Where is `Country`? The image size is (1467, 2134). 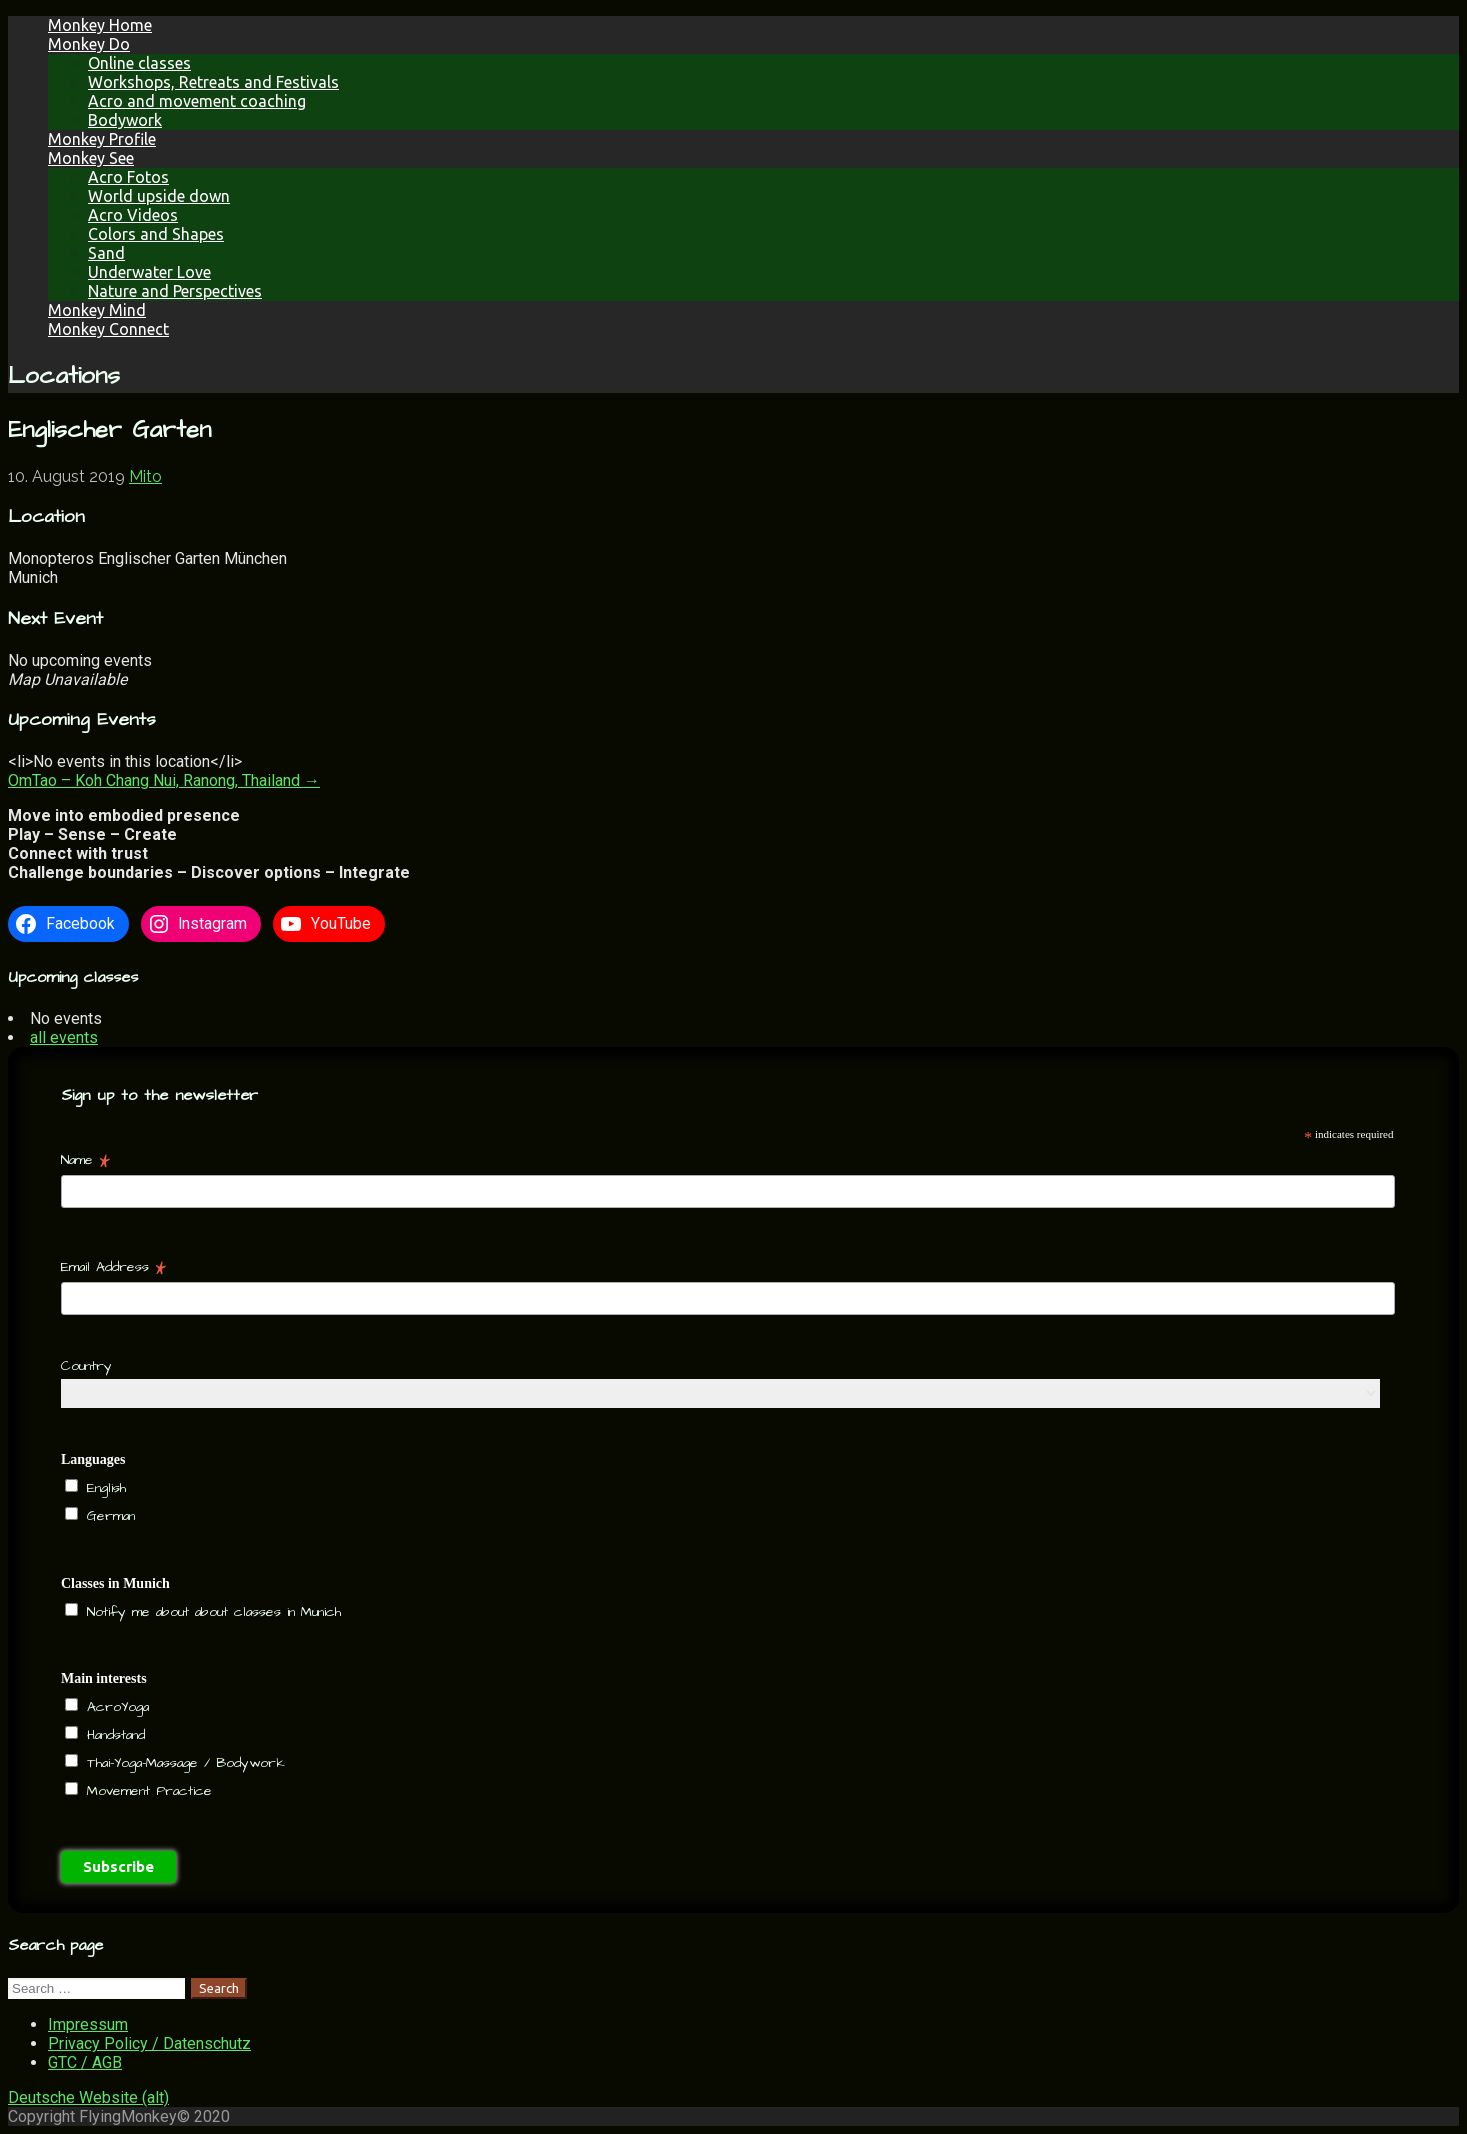 Country is located at coordinates (86, 1366).